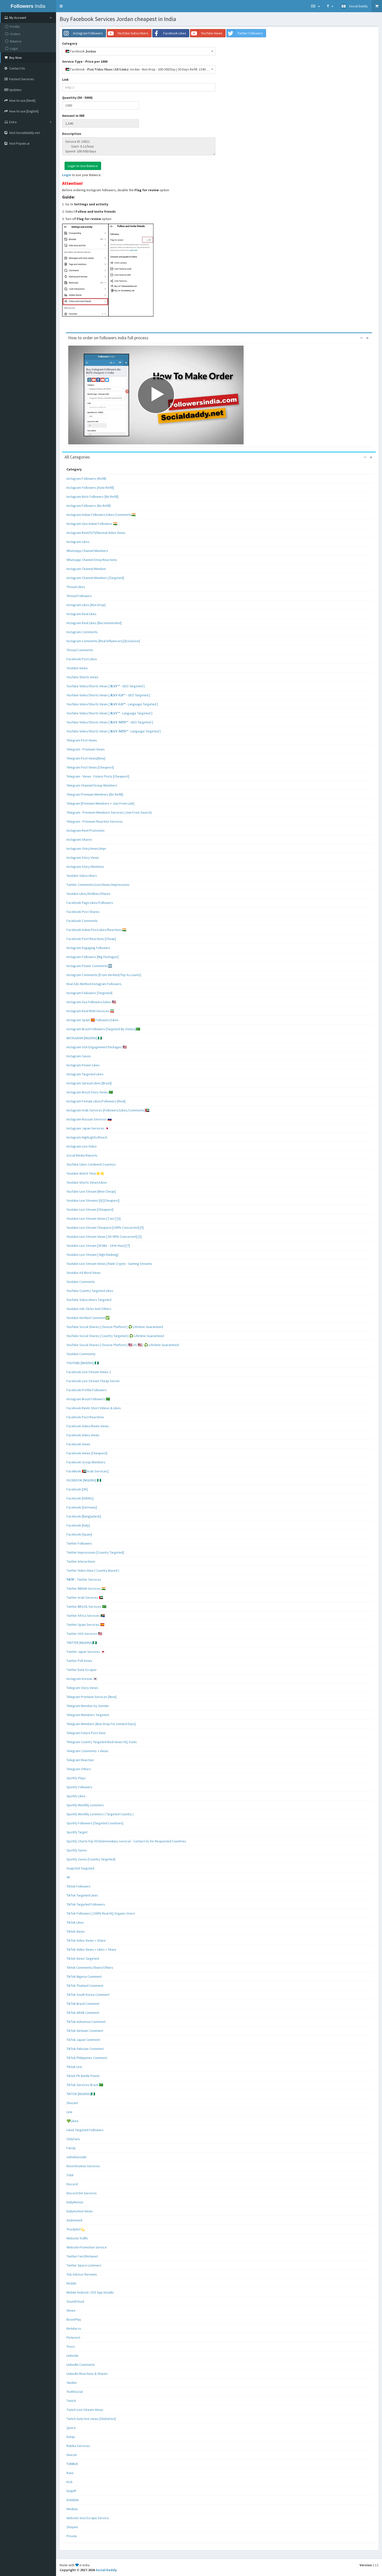  What do you see at coordinates (89, 1372) in the screenshot?
I see `Facebook Live Stream Views 2` at bounding box center [89, 1372].